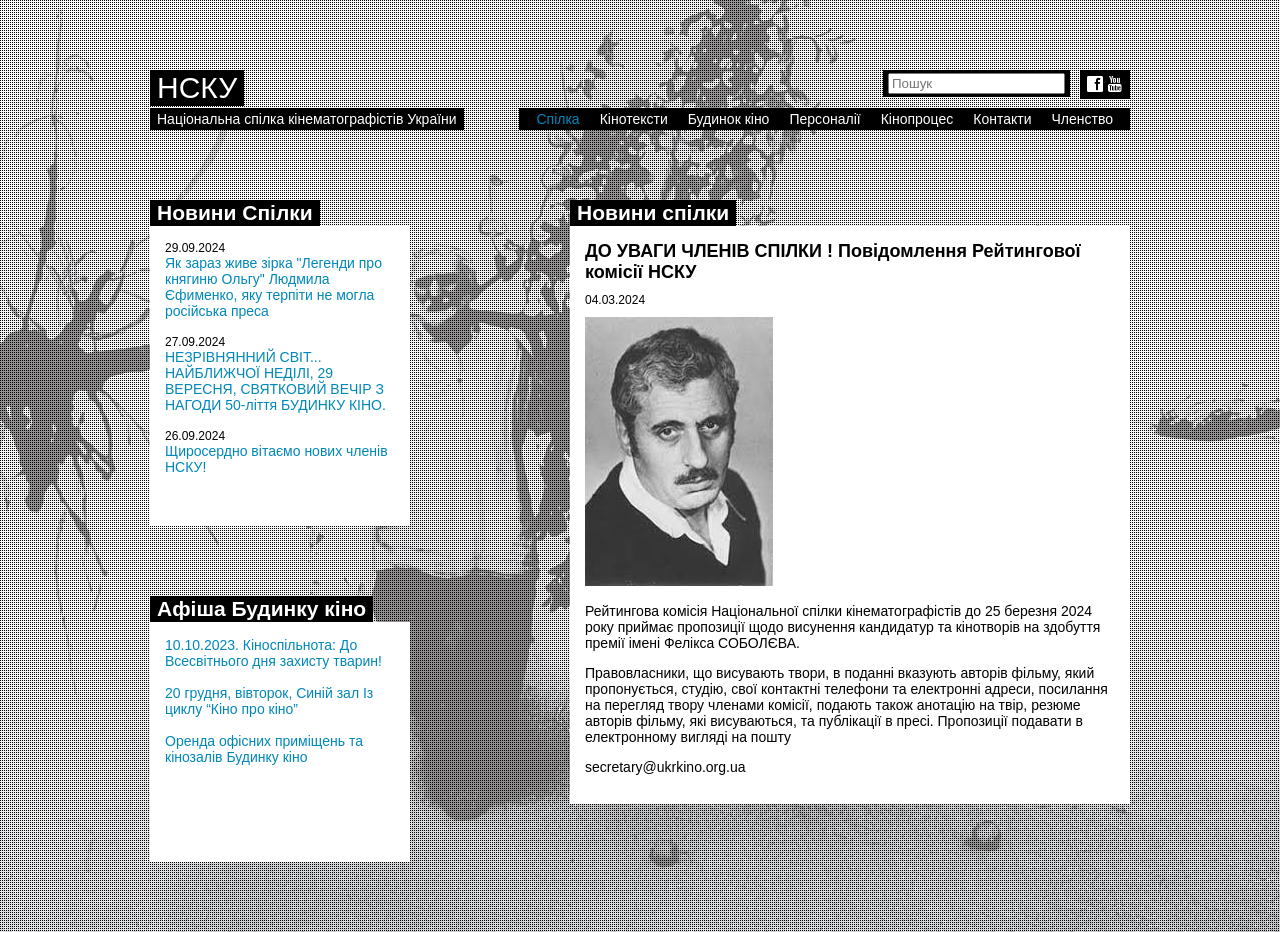 Image resolution: width=1280 pixels, height=932 pixels. What do you see at coordinates (729, 119) in the screenshot?
I see `Будинок кіно` at bounding box center [729, 119].